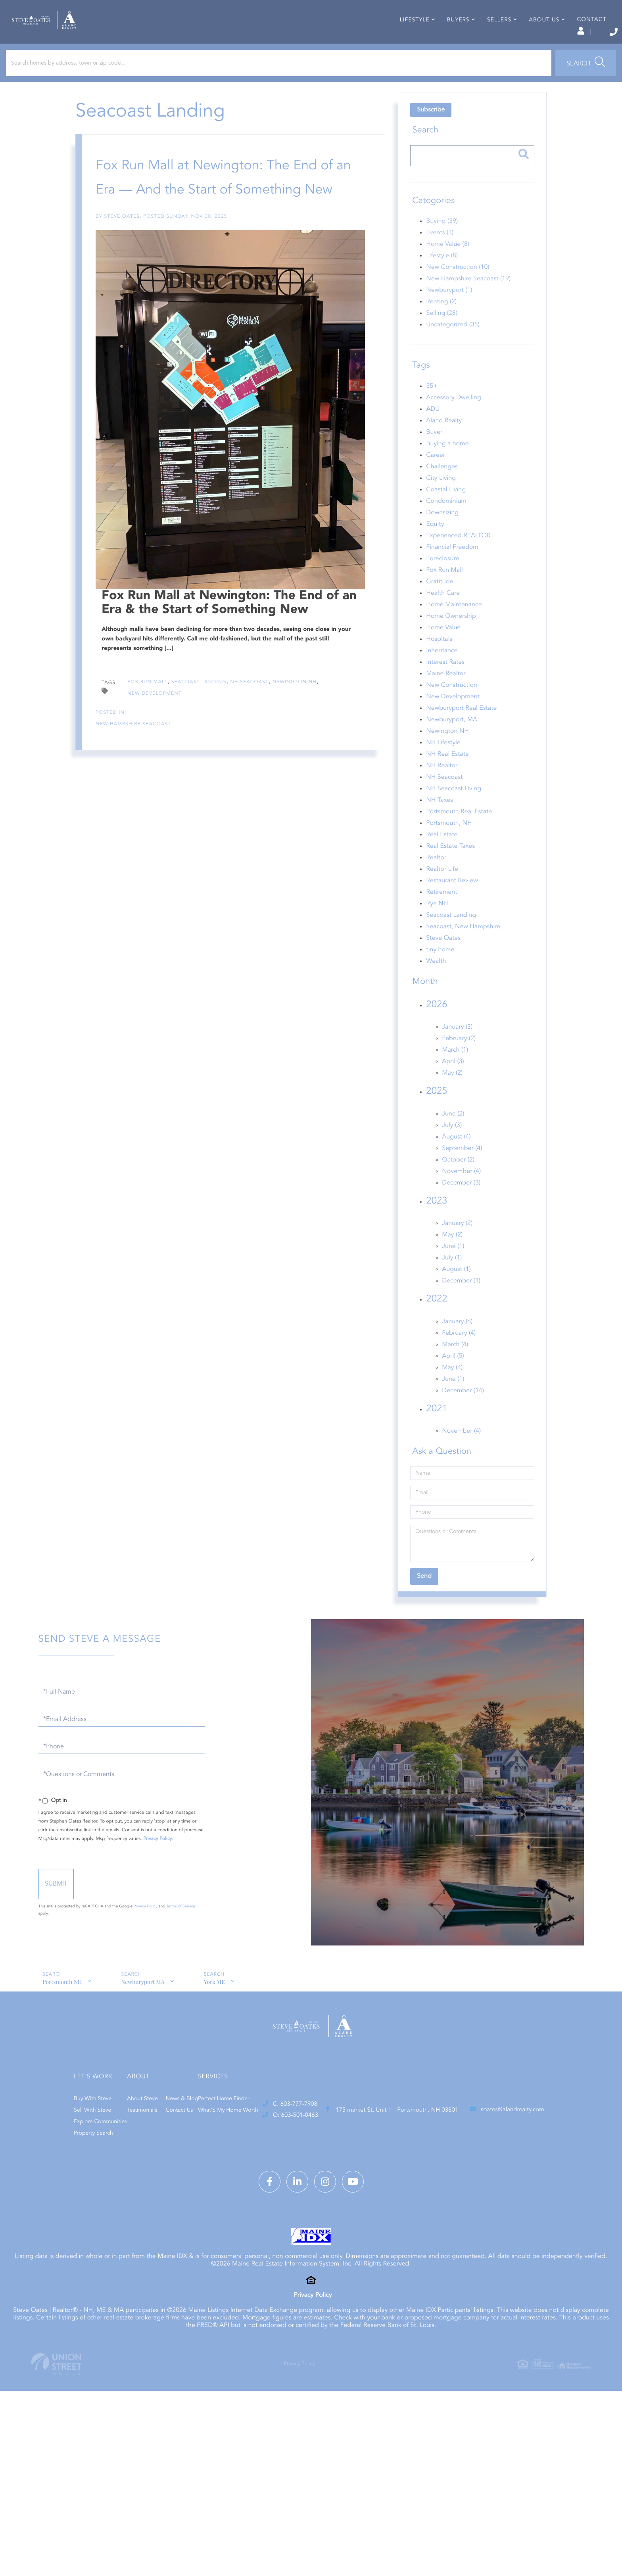  I want to click on February (2), so click(457, 1060).